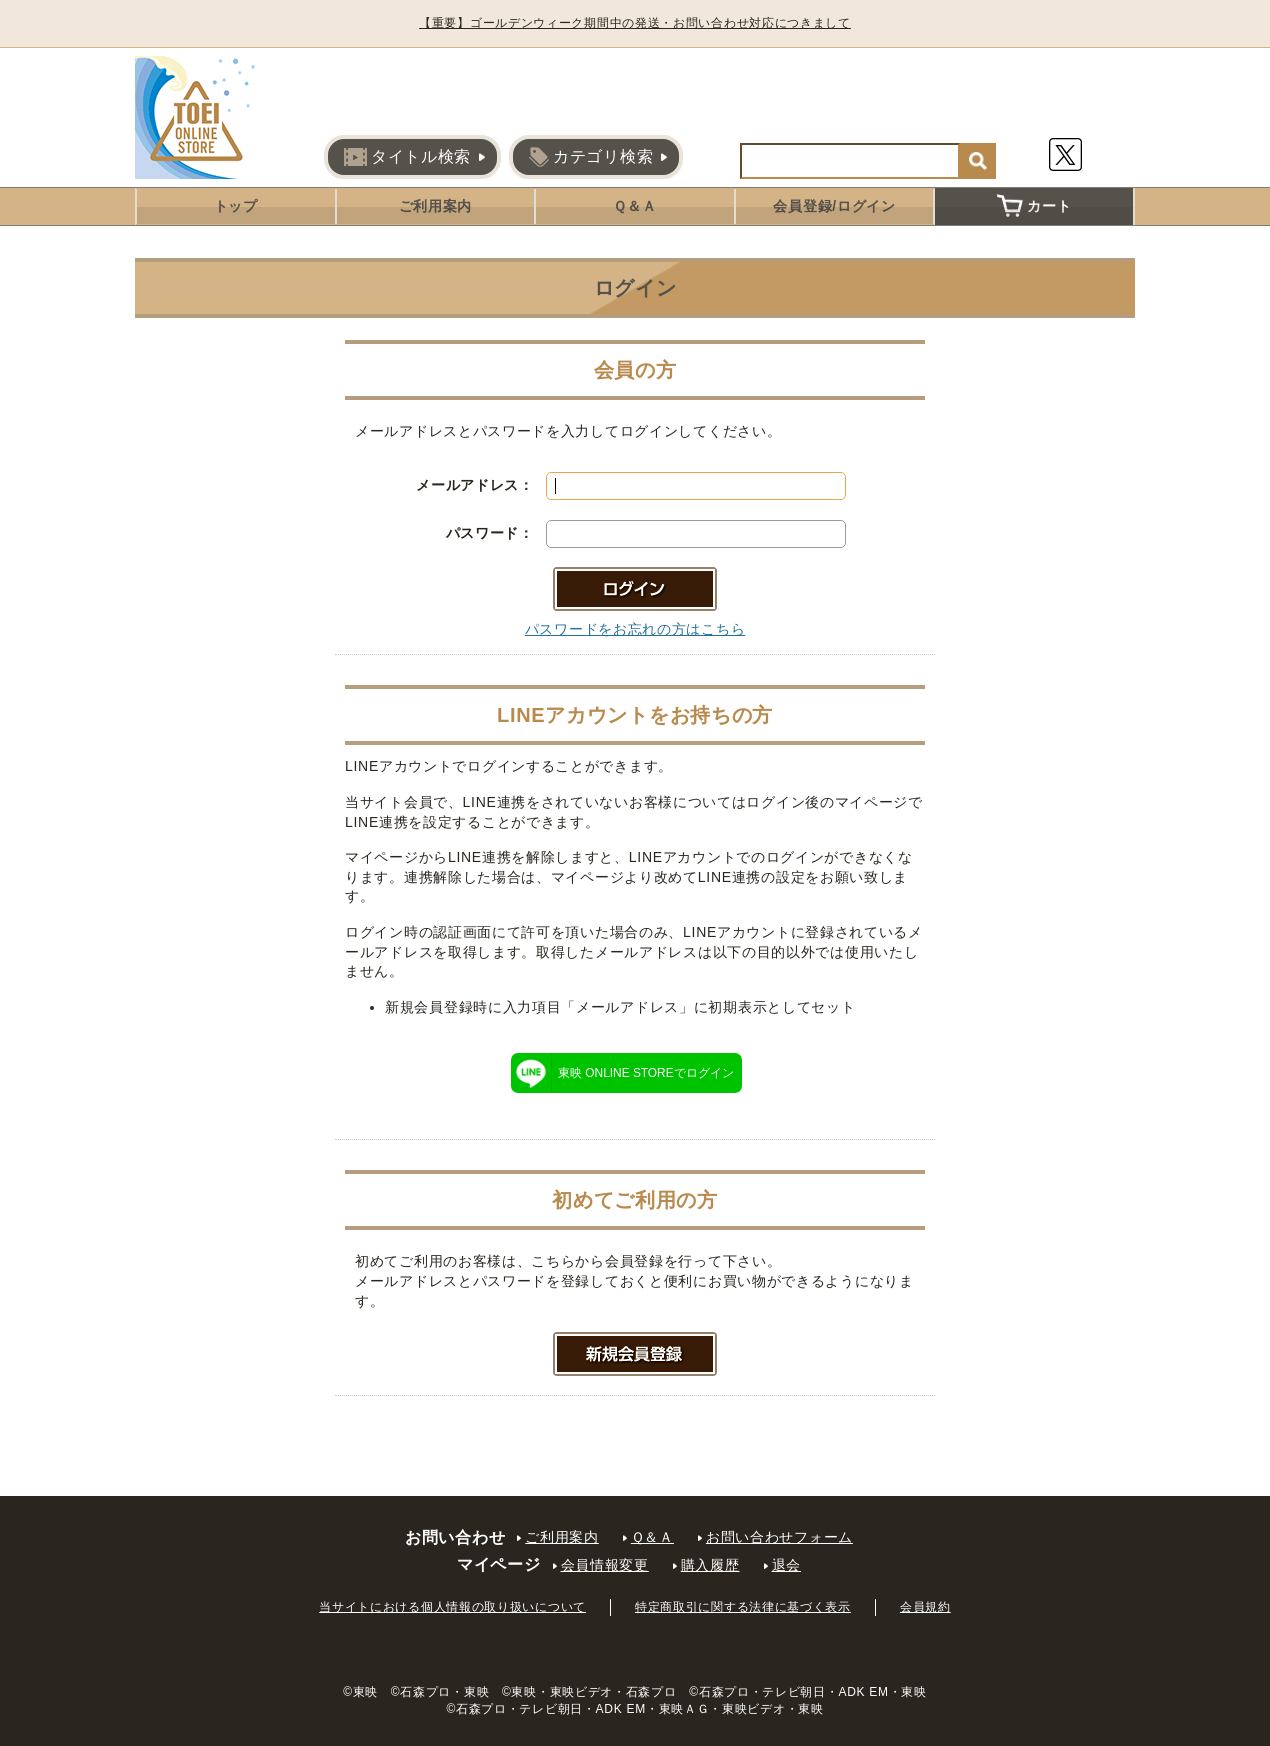 The width and height of the screenshot is (1270, 1746). Describe the element at coordinates (452, 1607) in the screenshot. I see `当サイトにおける個人情報の取り扱いについて` at that location.